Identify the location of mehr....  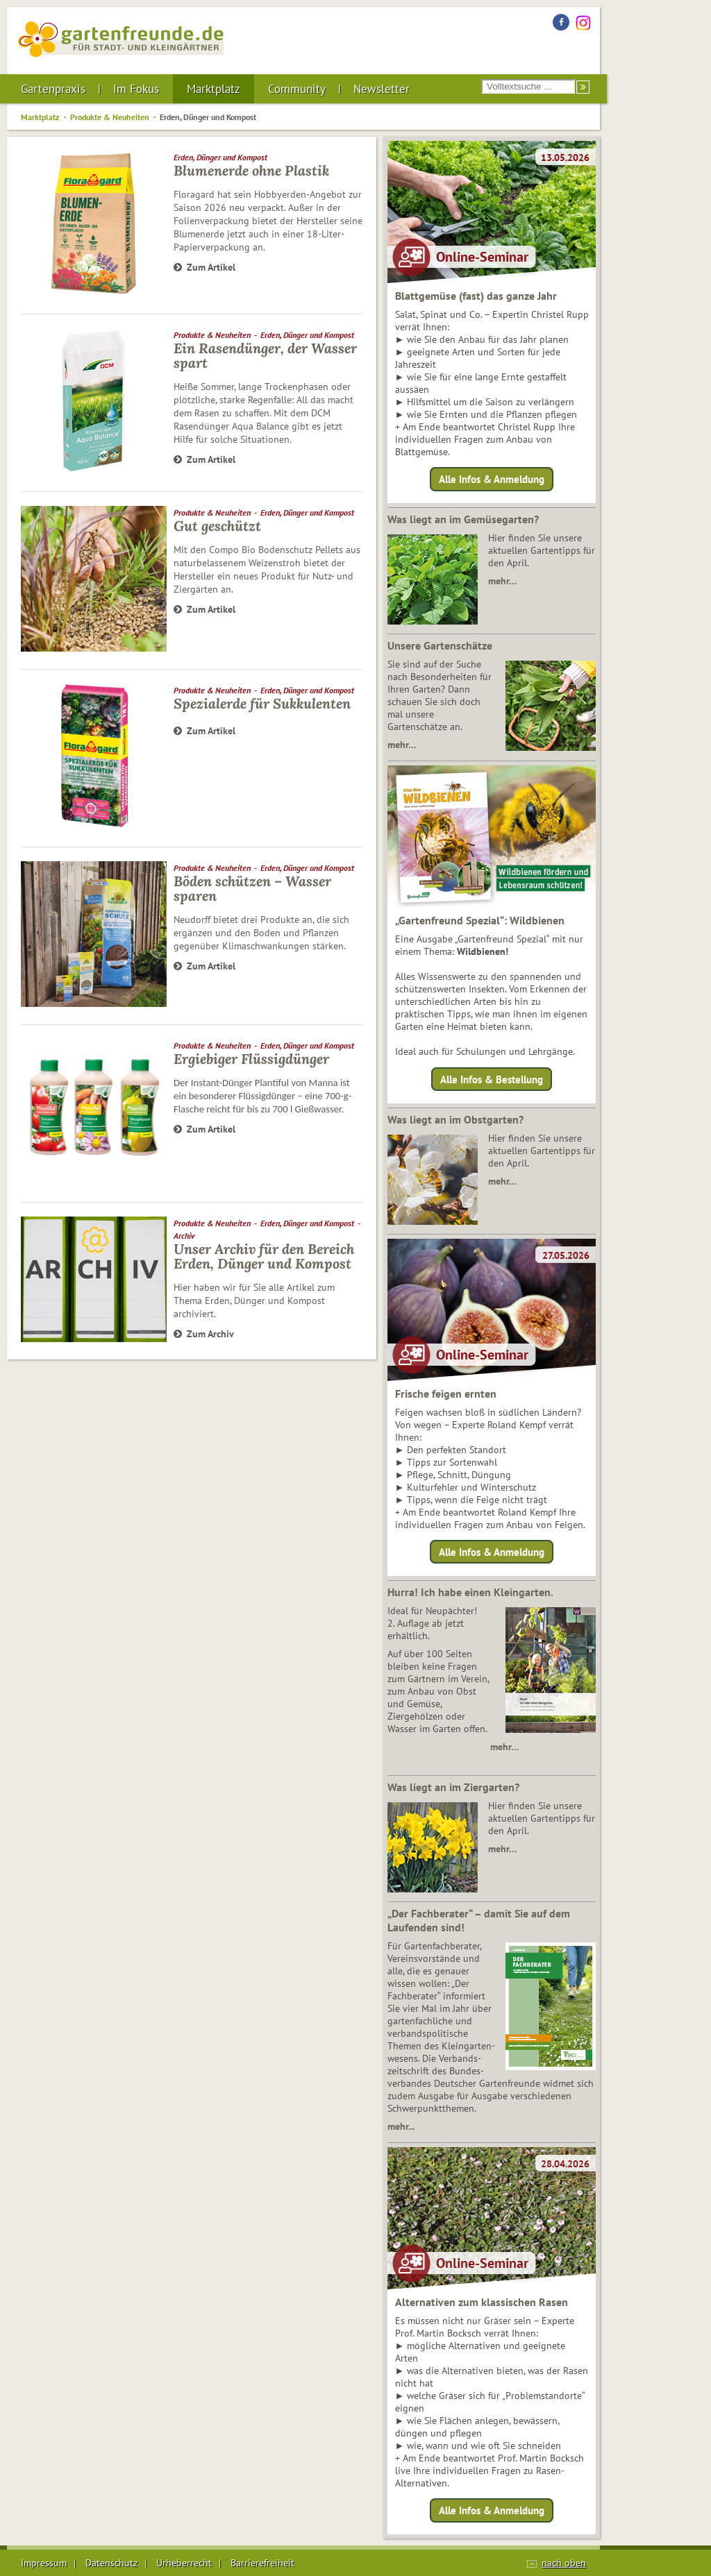
(401, 2126).